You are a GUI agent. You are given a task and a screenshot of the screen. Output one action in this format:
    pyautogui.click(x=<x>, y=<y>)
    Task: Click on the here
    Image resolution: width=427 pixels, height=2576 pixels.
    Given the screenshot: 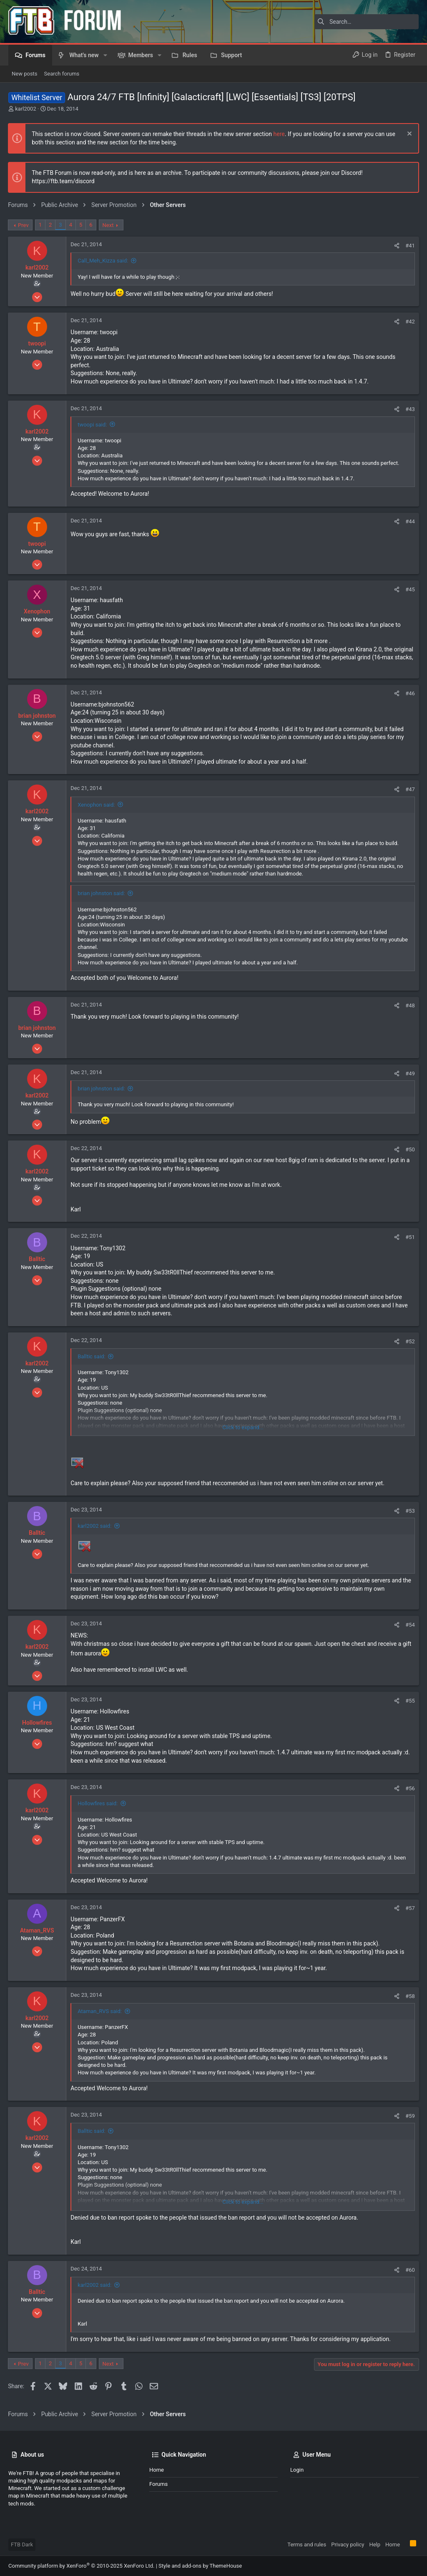 What is the action you would take?
    pyautogui.click(x=279, y=134)
    